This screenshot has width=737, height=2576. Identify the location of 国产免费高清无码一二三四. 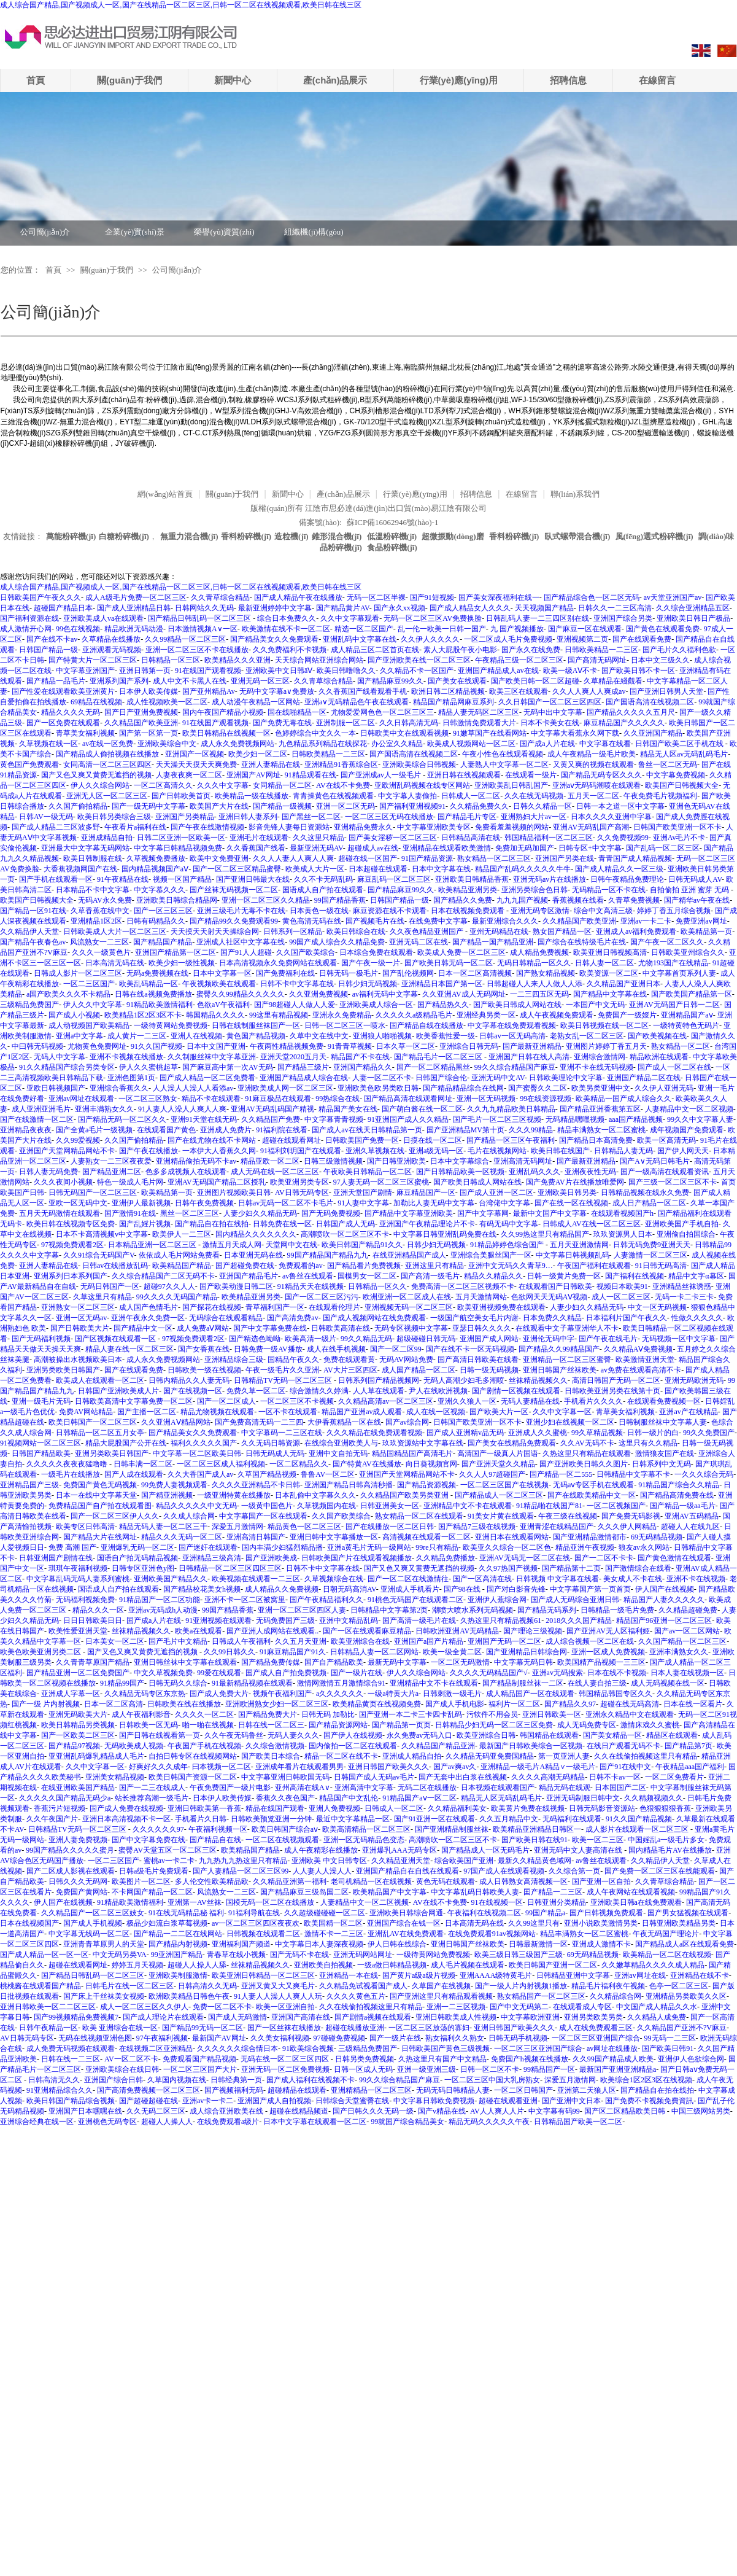
(259, 1422).